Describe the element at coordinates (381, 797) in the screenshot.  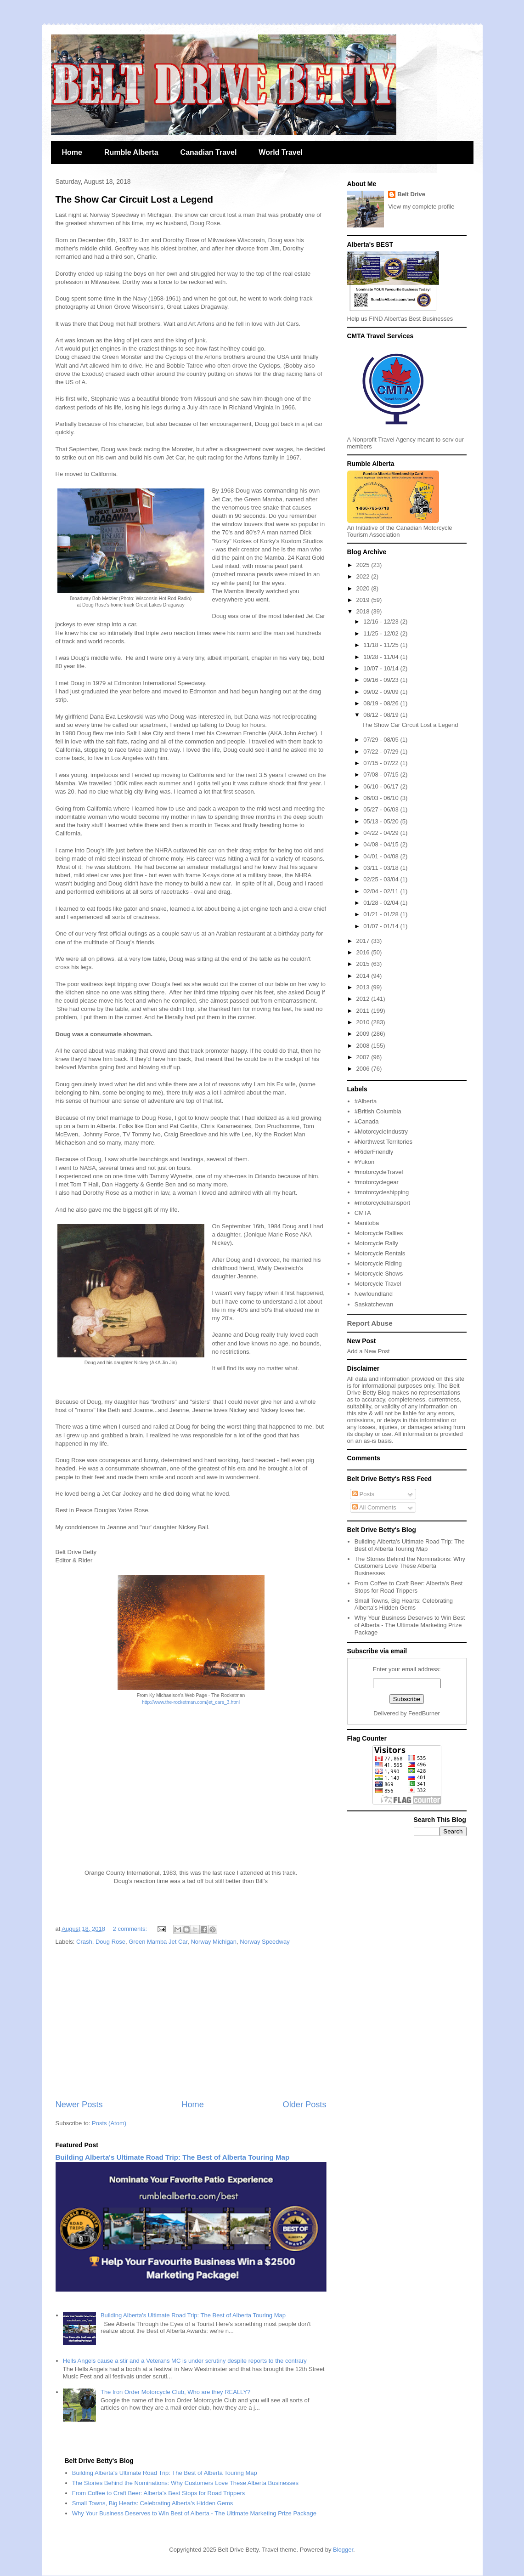
I see `06/03 - 06/10` at that location.